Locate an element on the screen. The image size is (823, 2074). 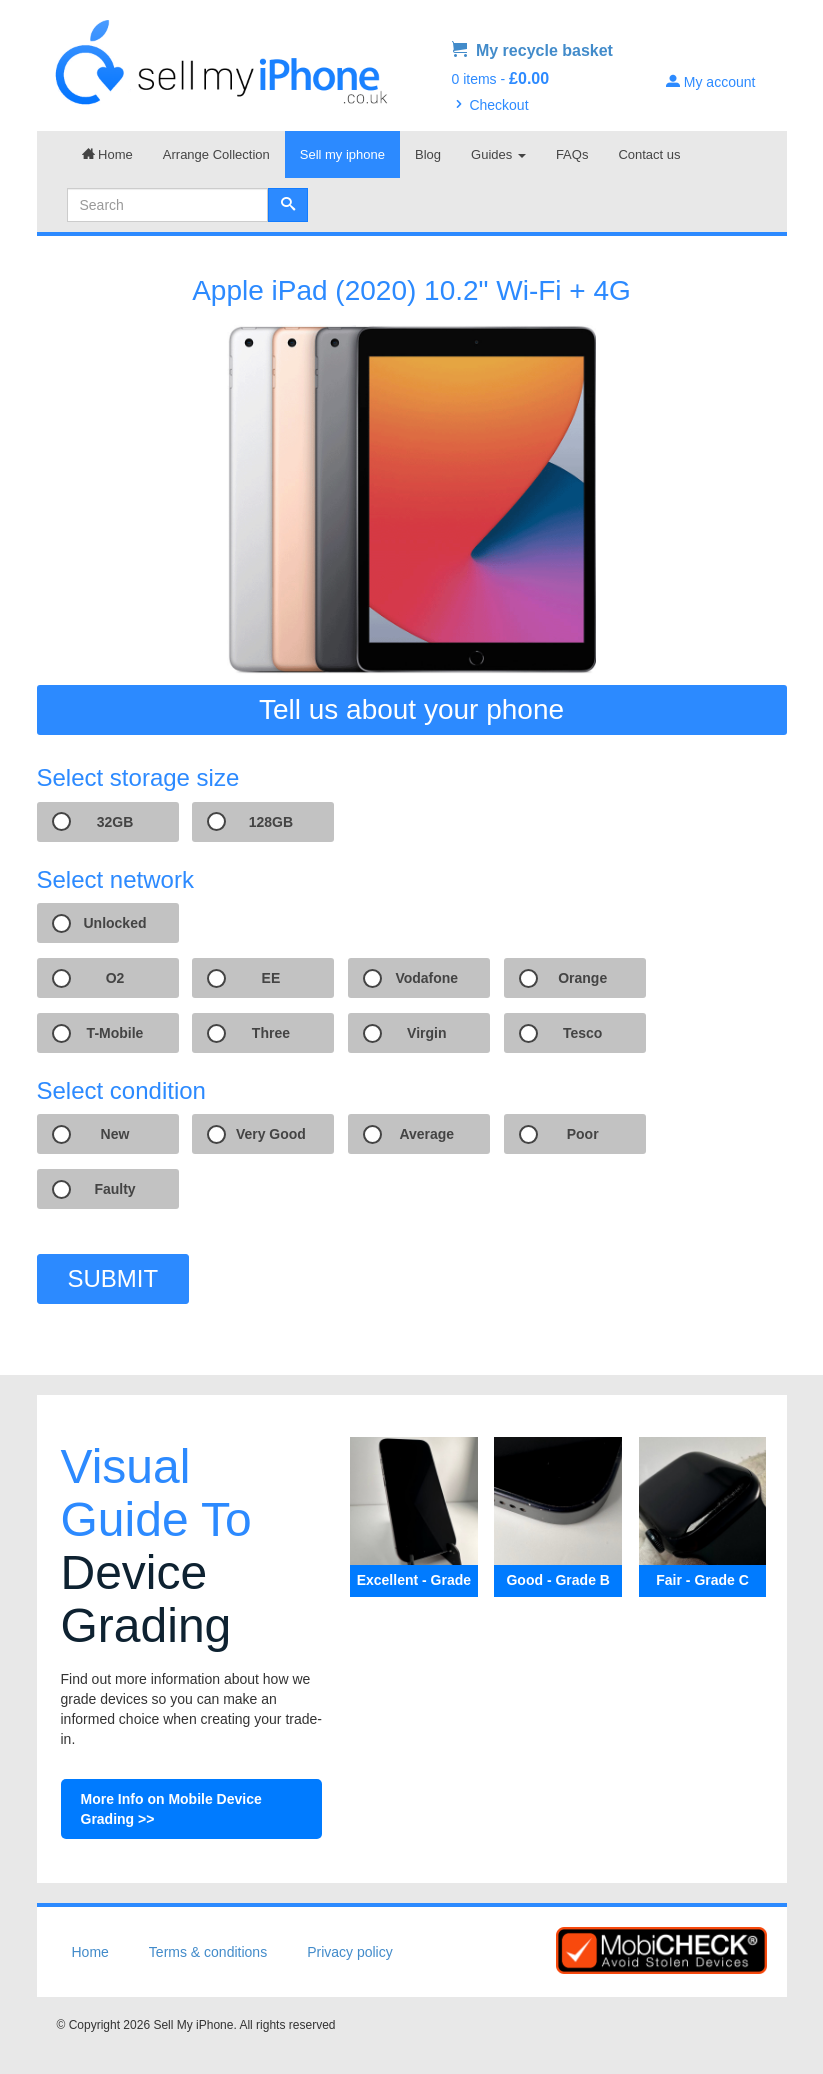
EE is located at coordinates (271, 978).